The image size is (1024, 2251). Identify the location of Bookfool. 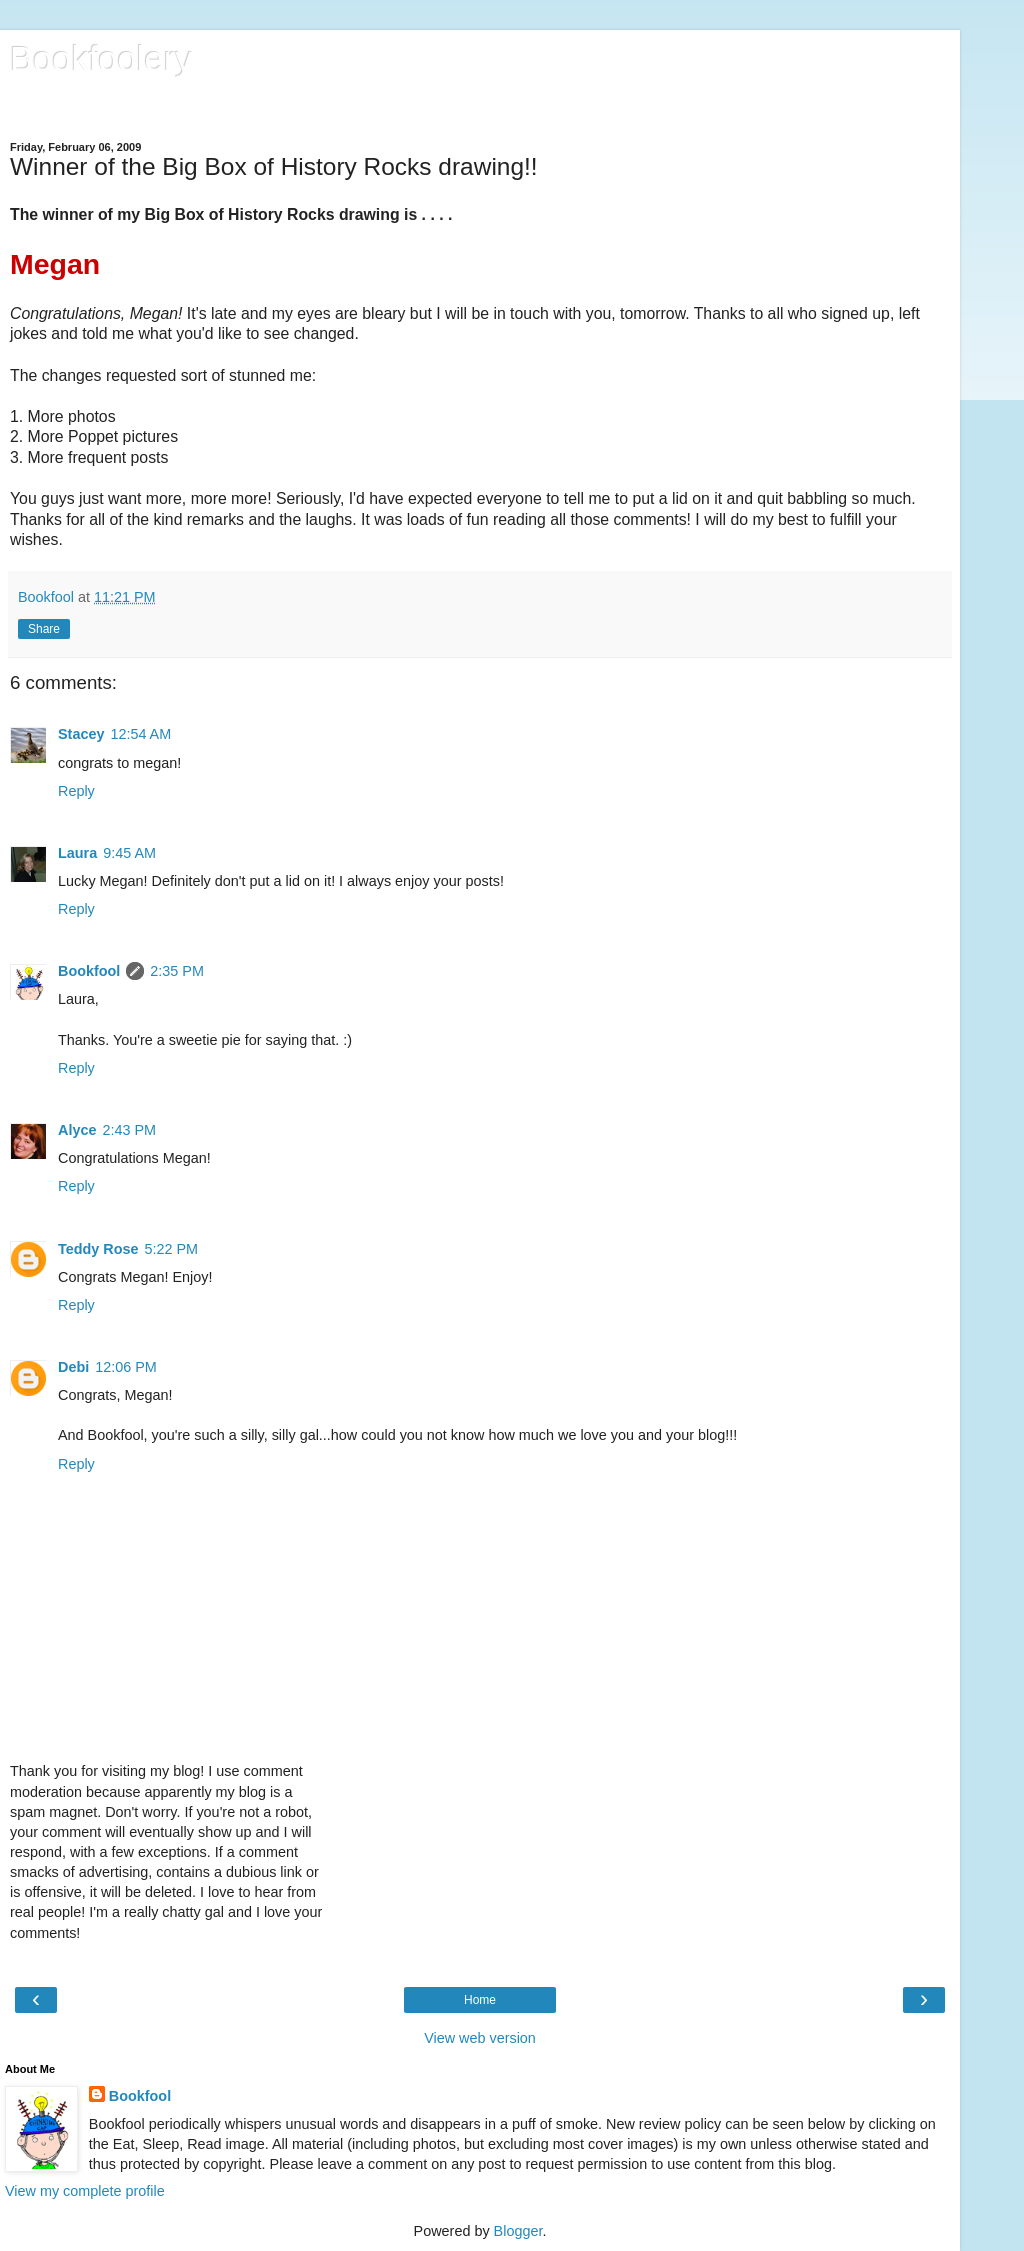
(89, 971).